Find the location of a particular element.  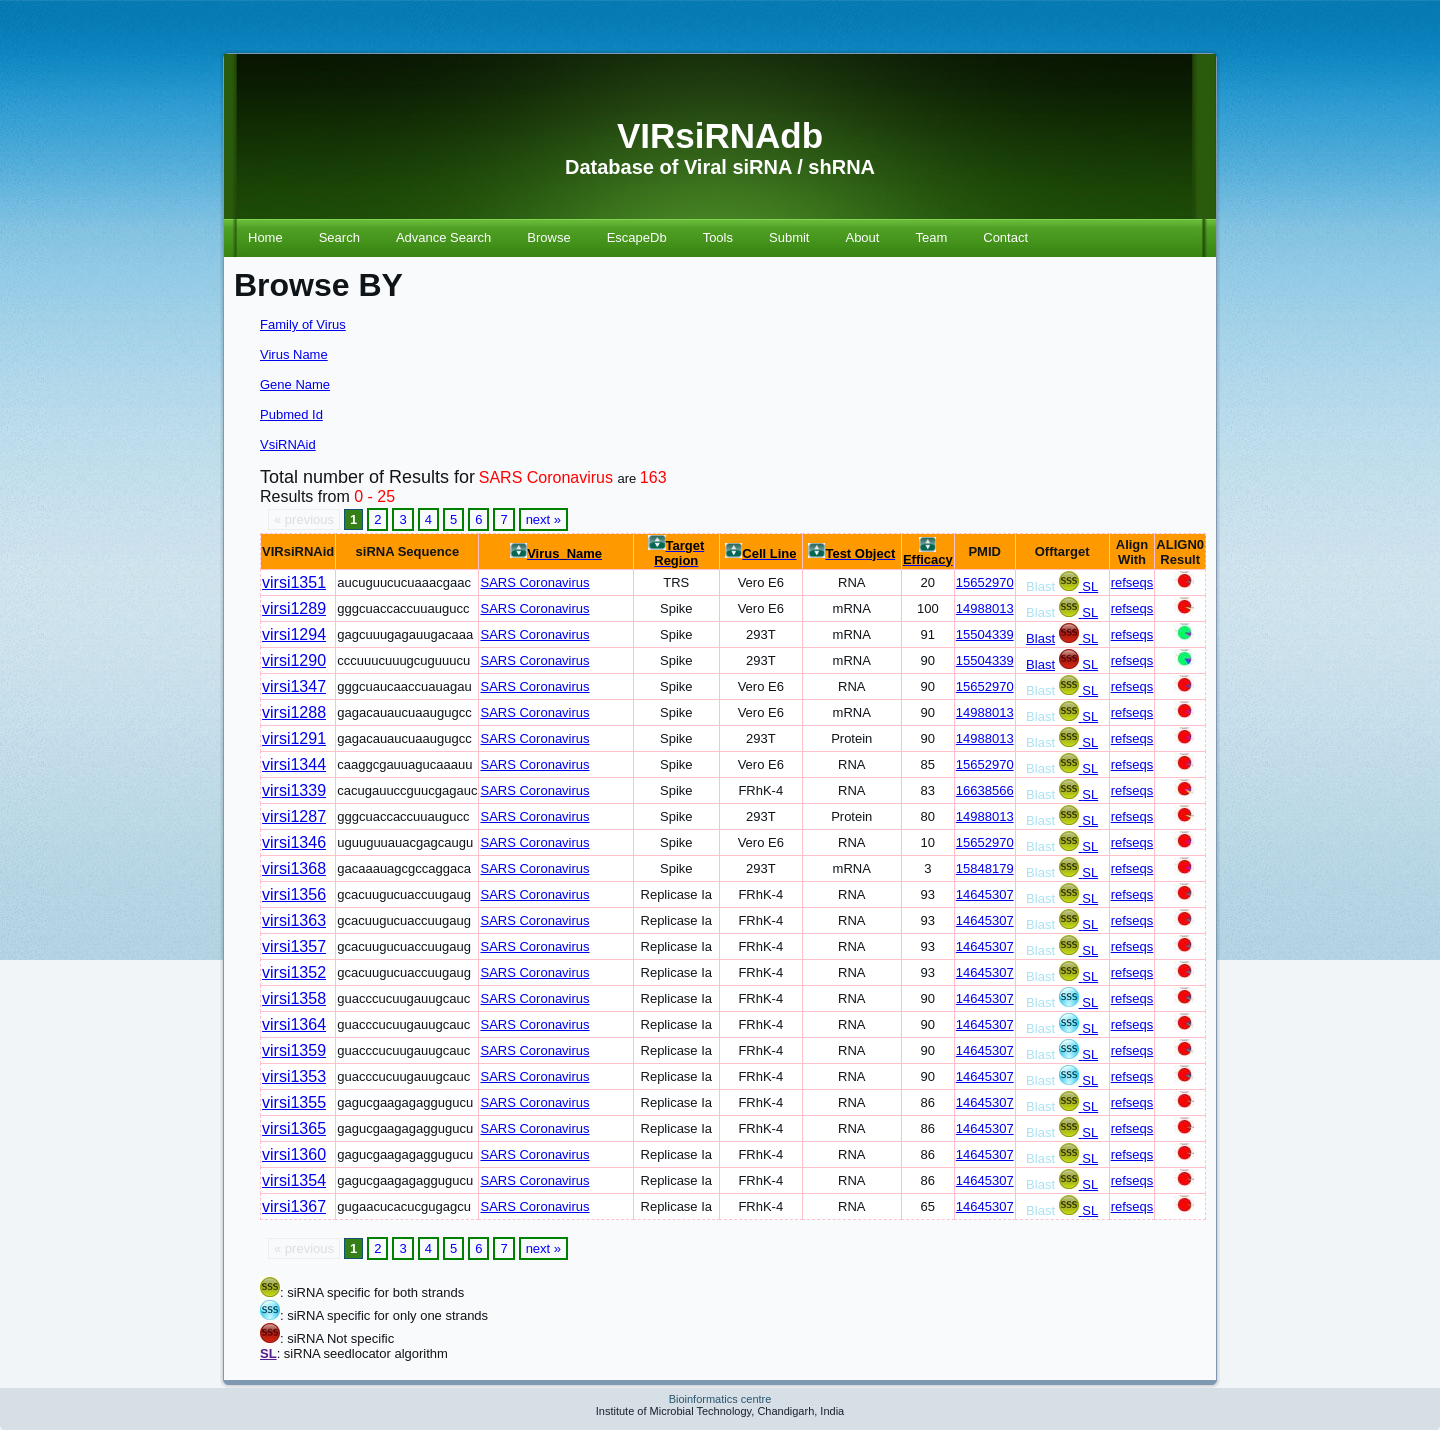

next » is located at coordinates (543, 519).